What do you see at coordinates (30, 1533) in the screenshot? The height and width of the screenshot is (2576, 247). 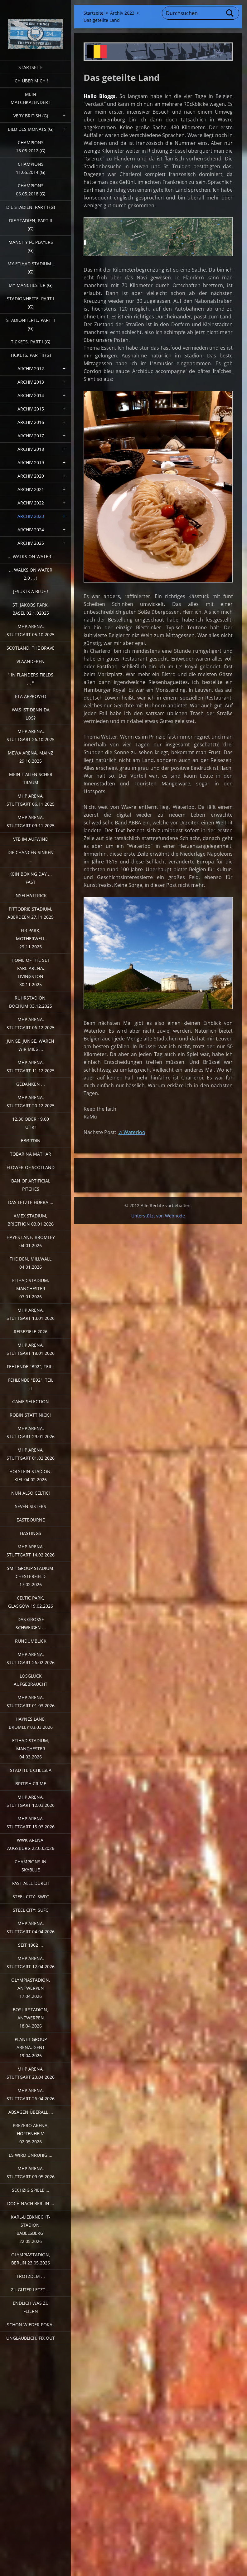 I see `Hastings` at bounding box center [30, 1533].